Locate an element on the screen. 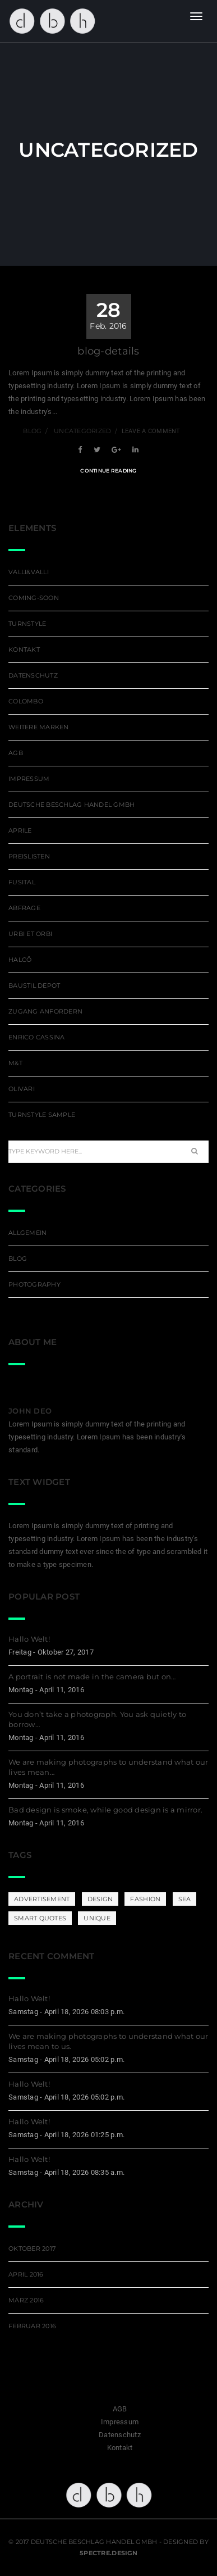  Fashion [Fashion (1 Eintrag)] is located at coordinates (145, 1899).